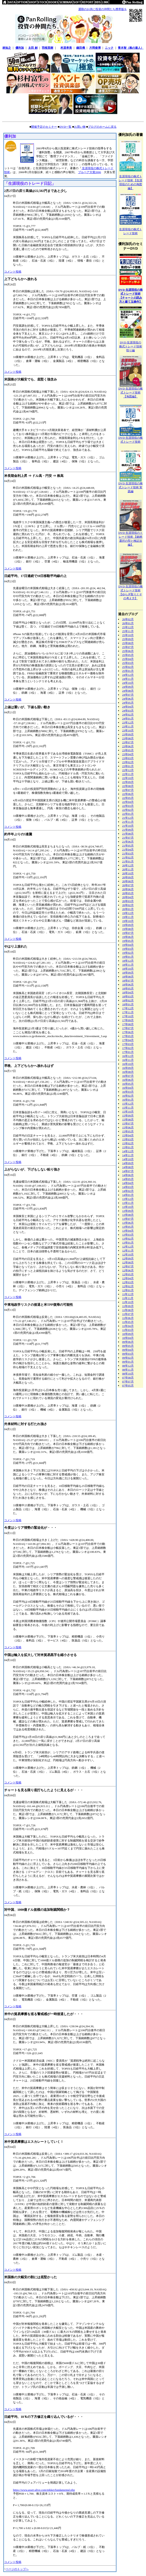 This screenshot has height=2576, width=146. I want to click on 14年05月, so click(128, 1179).